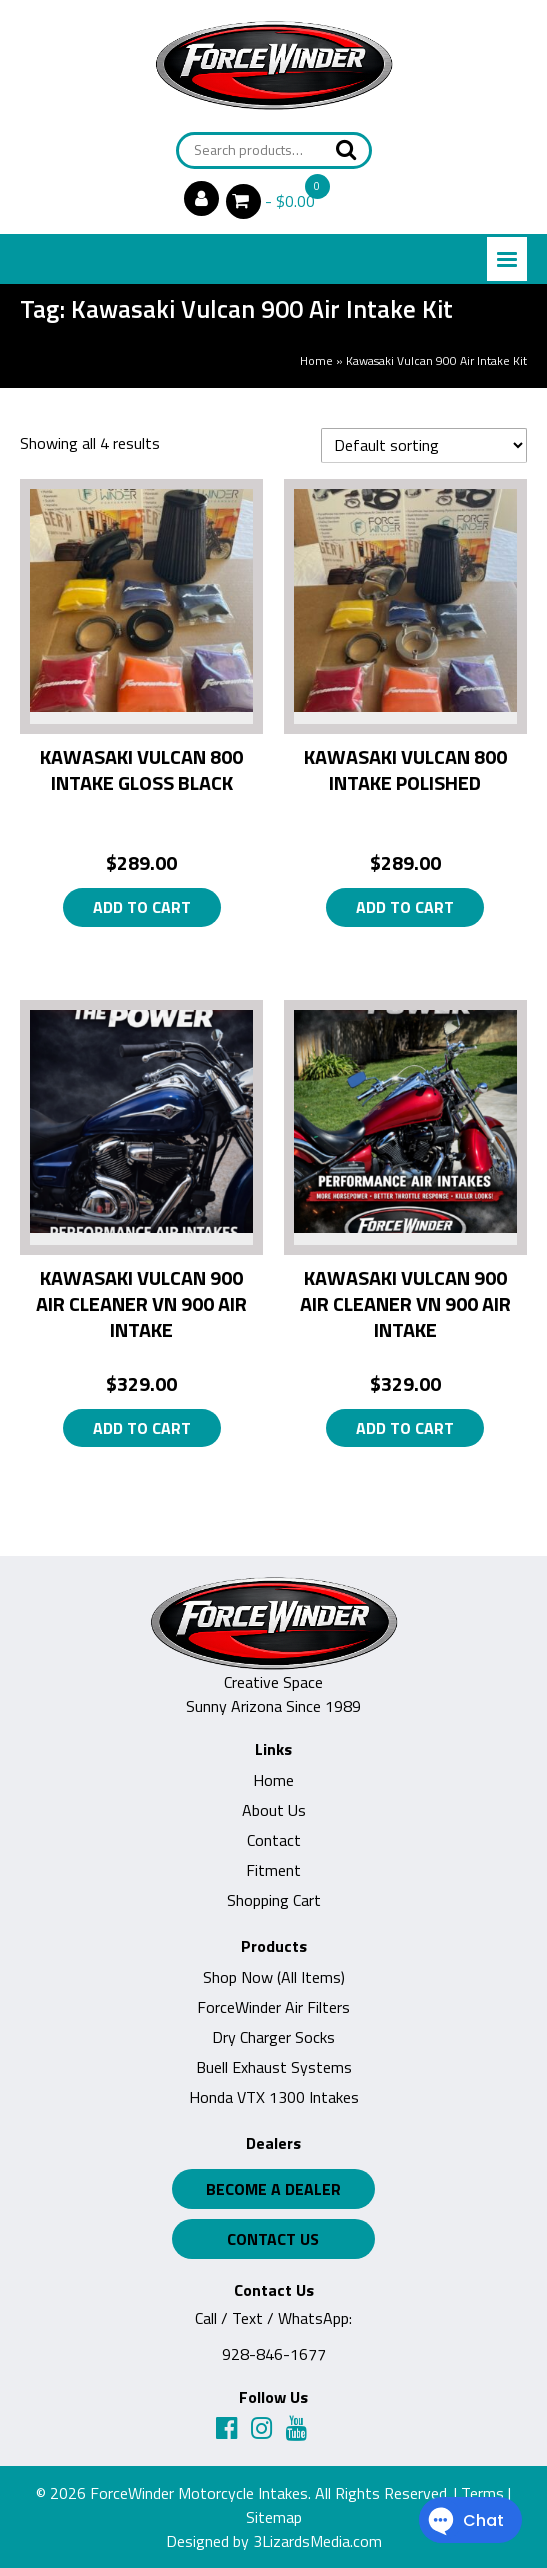 This screenshot has width=547, height=2568. What do you see at coordinates (273, 2239) in the screenshot?
I see `Contact Us` at bounding box center [273, 2239].